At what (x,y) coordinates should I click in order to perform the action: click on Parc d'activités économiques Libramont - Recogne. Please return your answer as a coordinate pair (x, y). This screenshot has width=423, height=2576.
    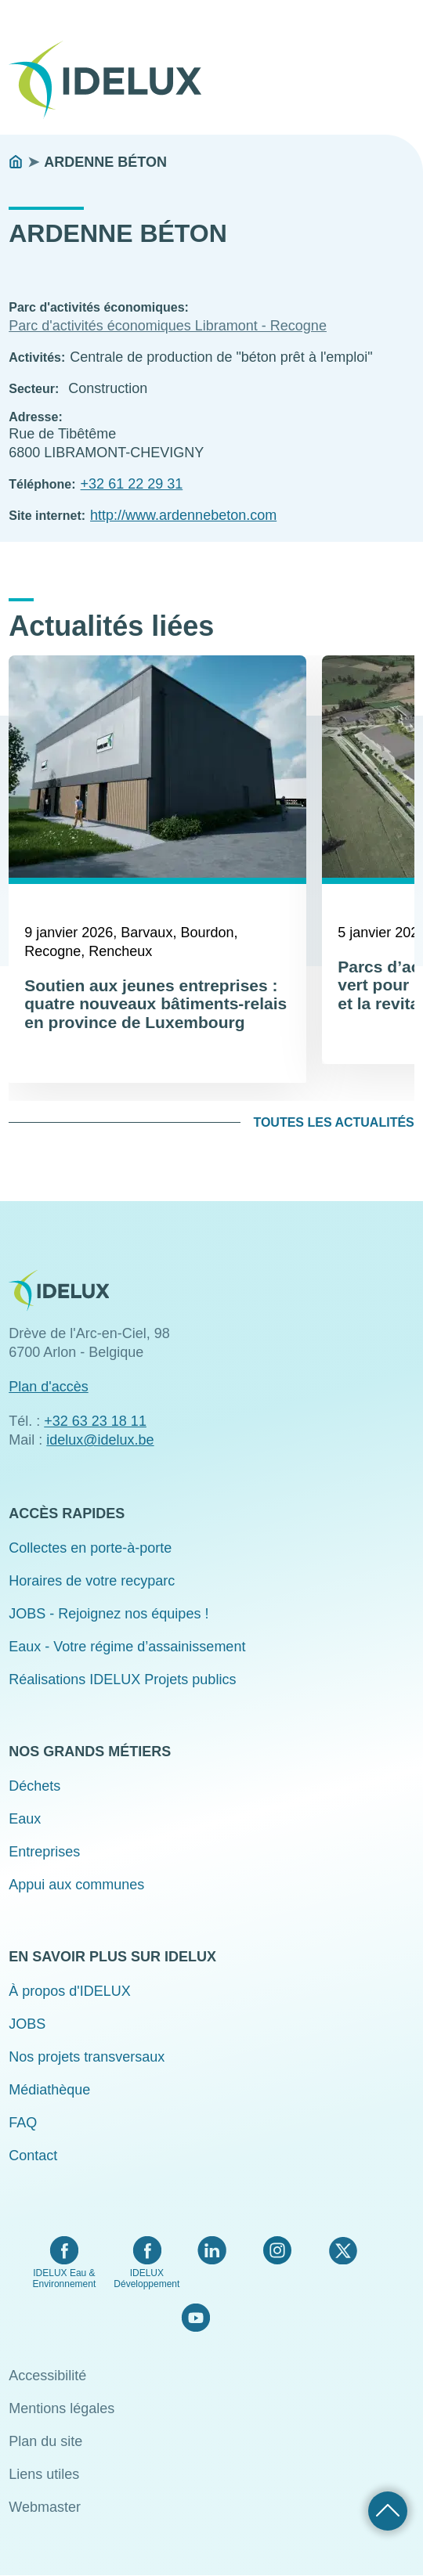
    Looking at the image, I should click on (168, 326).